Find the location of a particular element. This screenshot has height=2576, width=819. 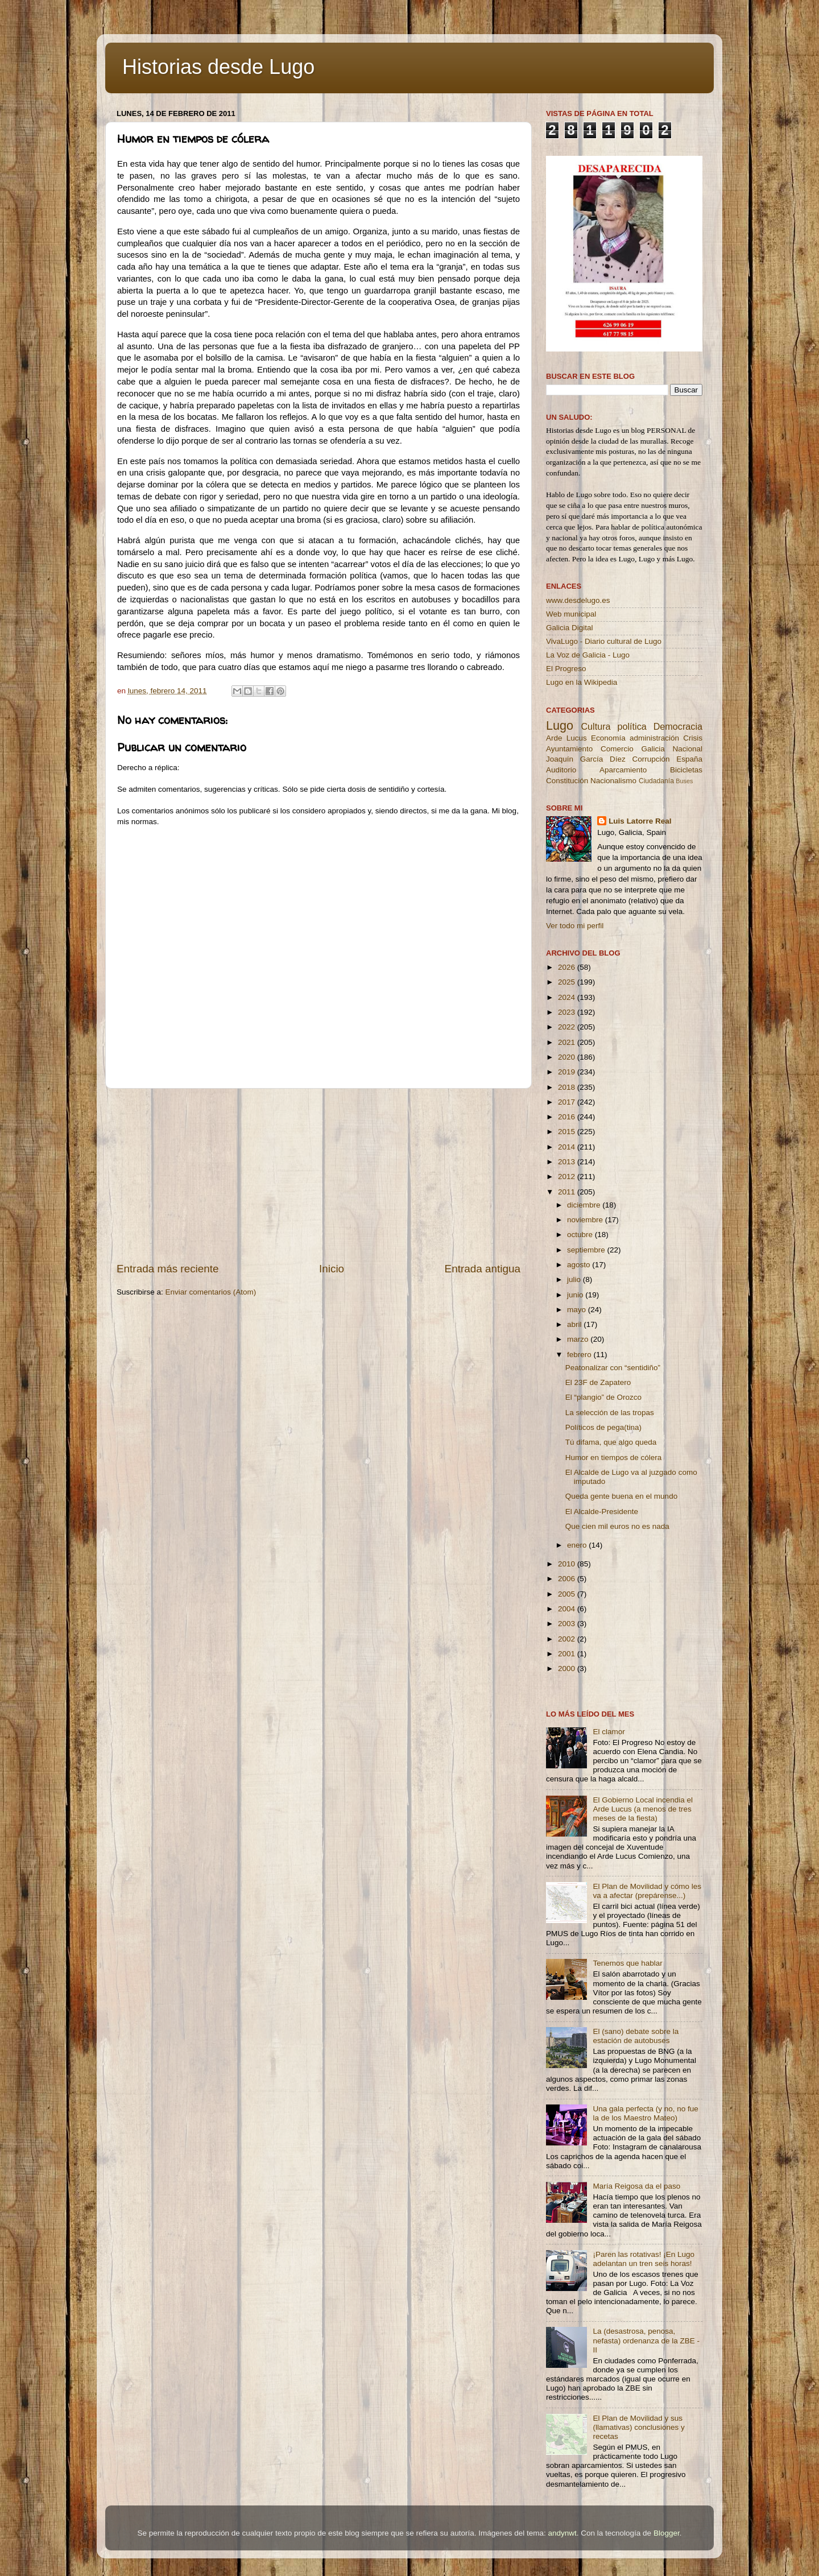

La Voz de Galicia - Lugo is located at coordinates (588, 655).